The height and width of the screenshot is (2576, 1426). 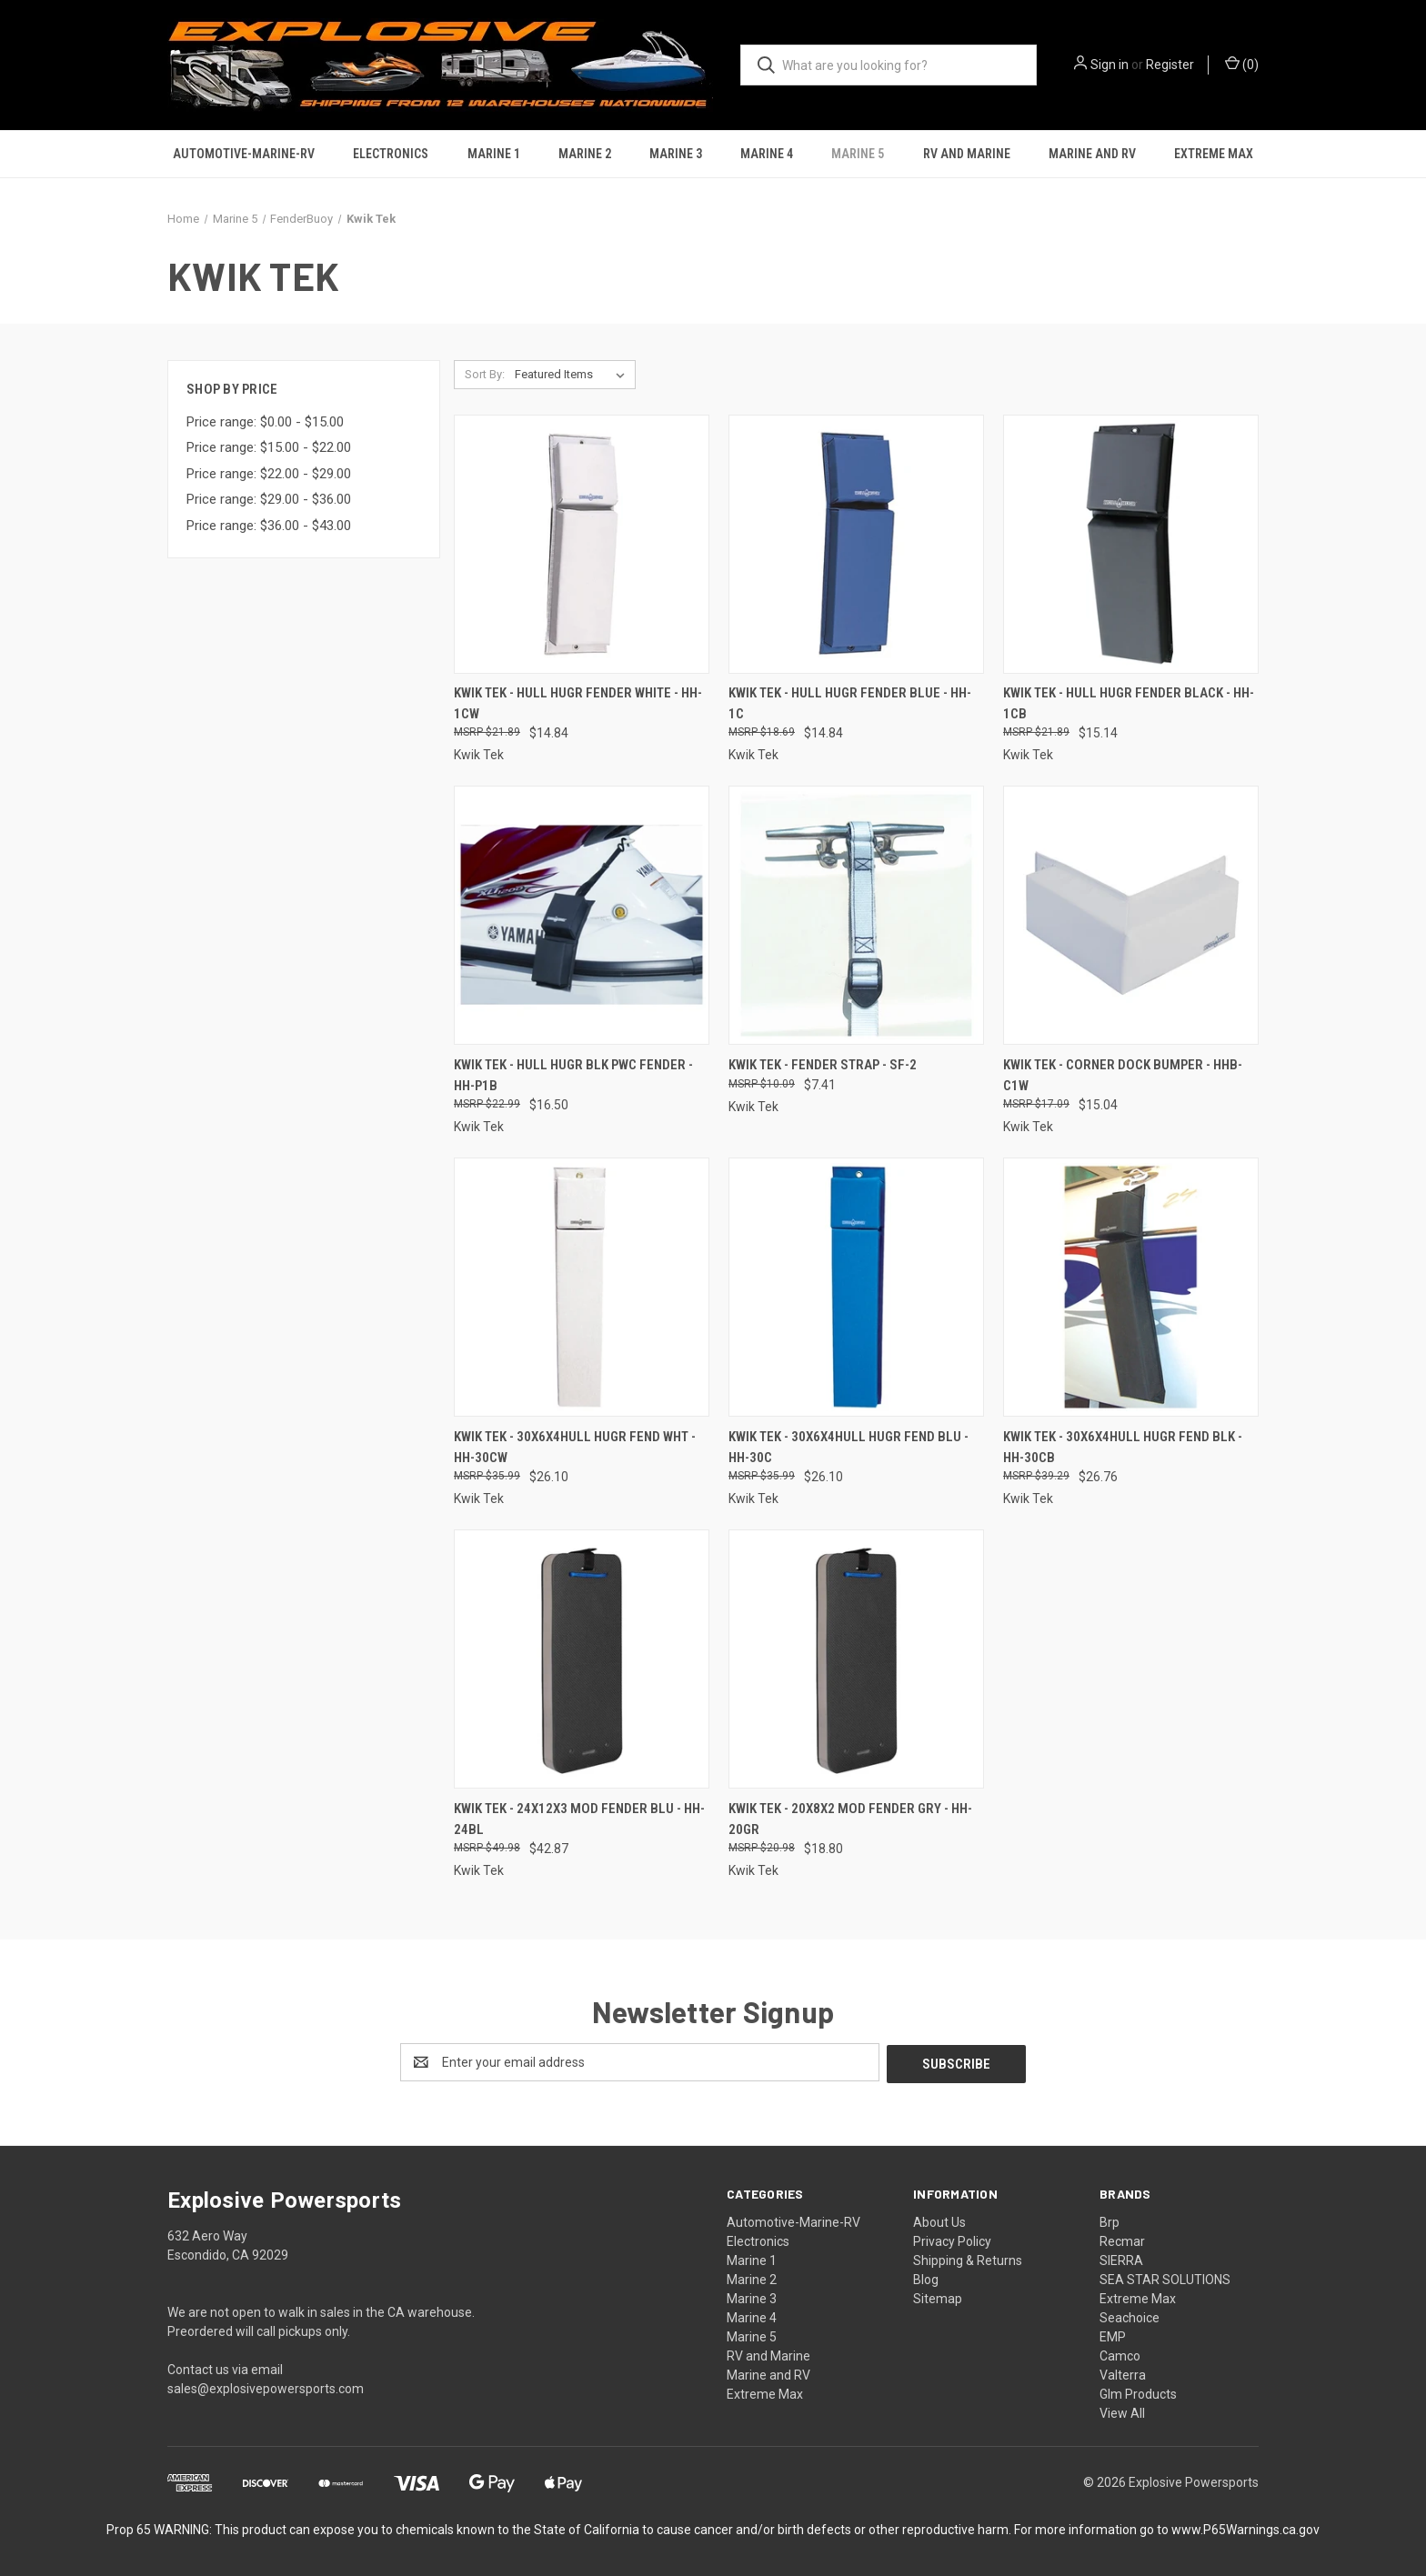 What do you see at coordinates (579, 1819) in the screenshot?
I see `Kwik Tek - 24x12x3 Mod Fender Blu - HH-24BL [Kwik Tek - 24x12x3 Mod Fender Blu - HH-24BL, $42.87]` at bounding box center [579, 1819].